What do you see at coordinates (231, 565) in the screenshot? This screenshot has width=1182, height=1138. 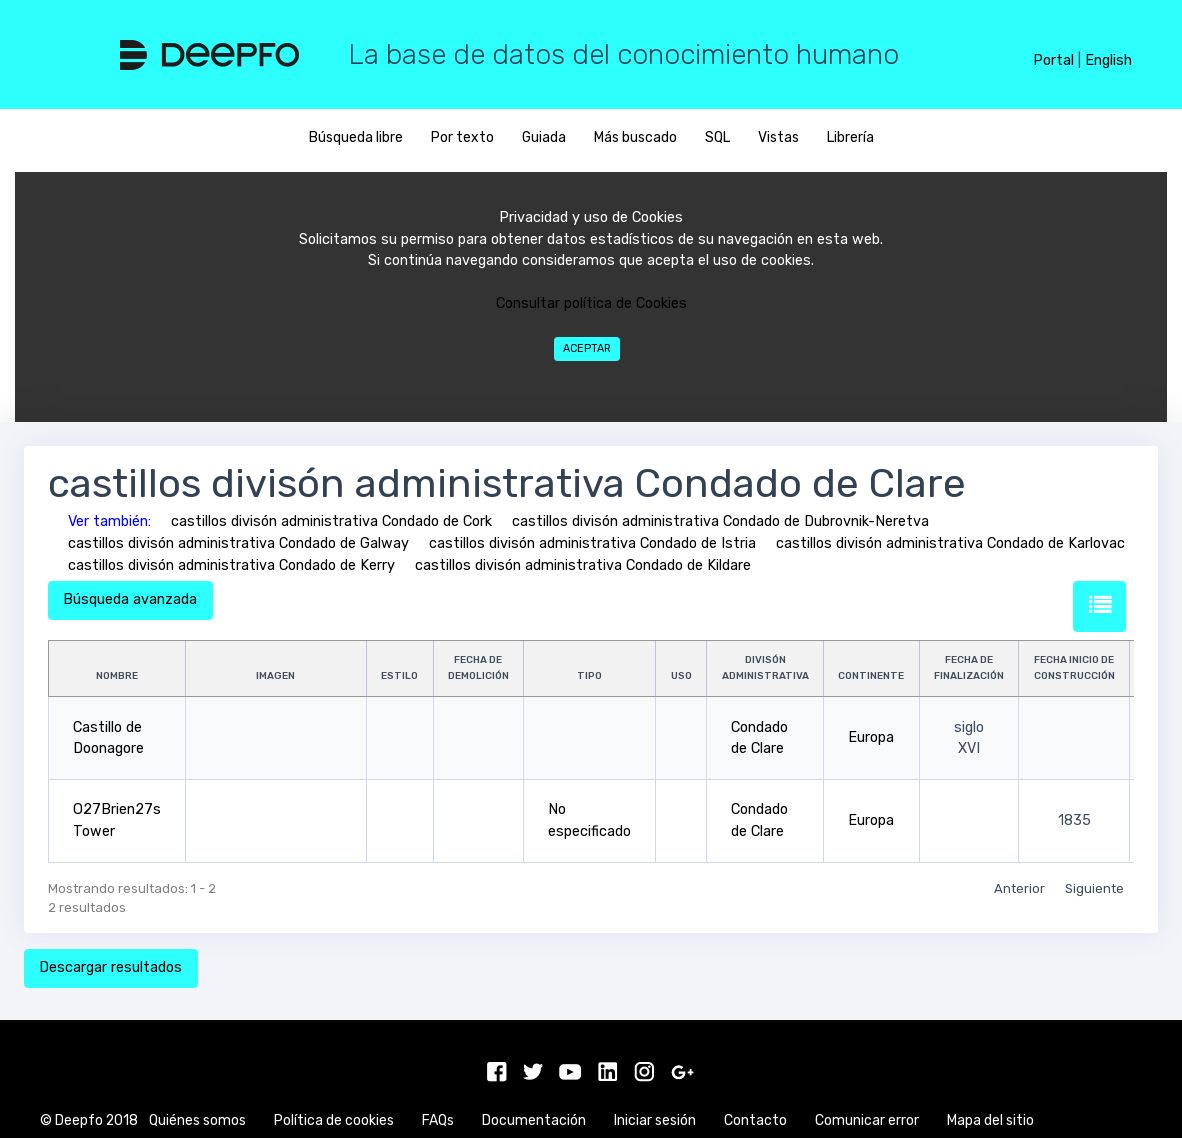 I see `castillos divisón administrativa Condado de Kerry` at bounding box center [231, 565].